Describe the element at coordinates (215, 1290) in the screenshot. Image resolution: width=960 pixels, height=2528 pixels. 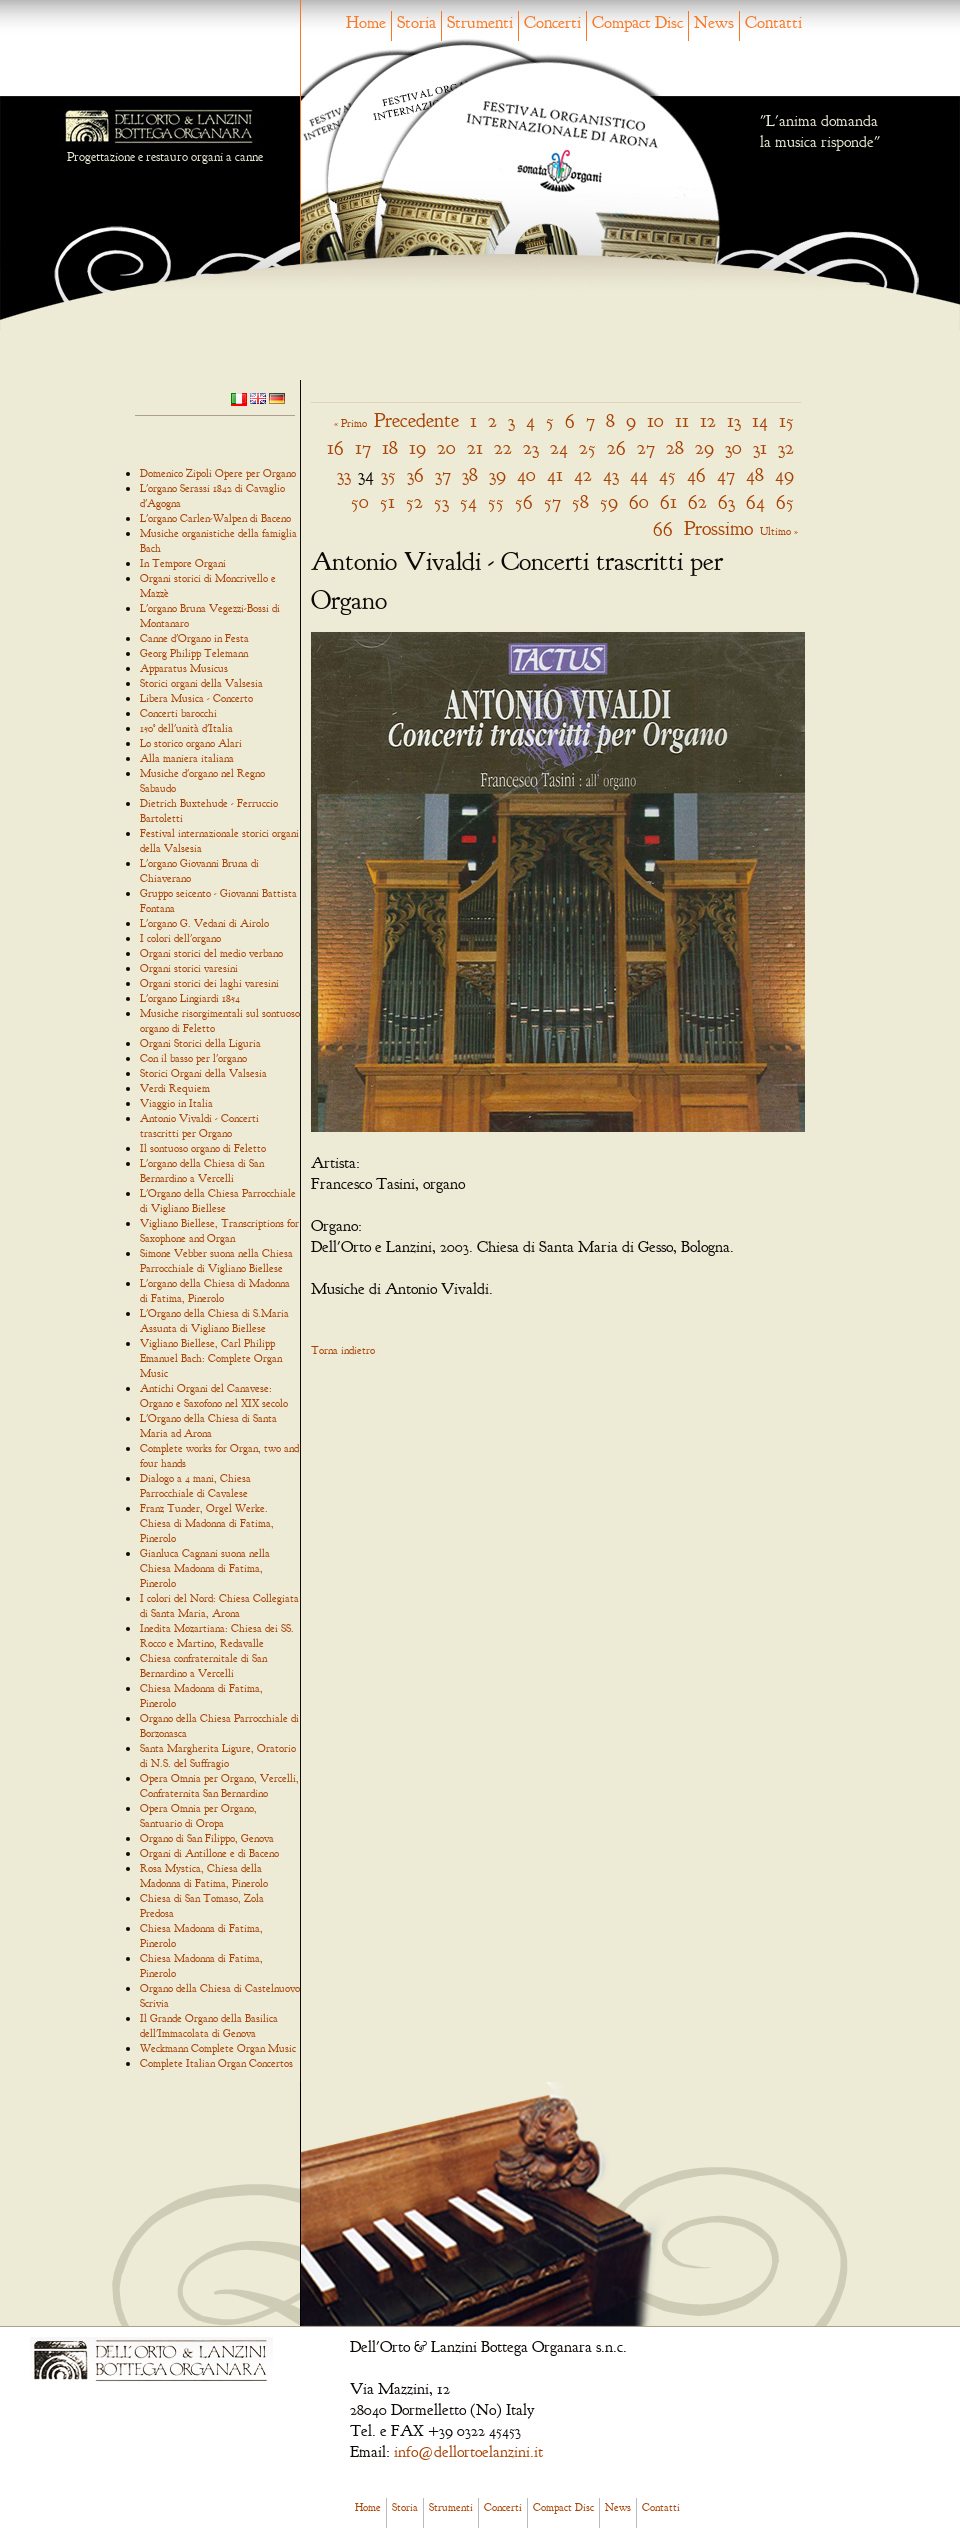
I see `L'organo della Chiesa di Madonna di Fatima, Pinerolo` at that location.